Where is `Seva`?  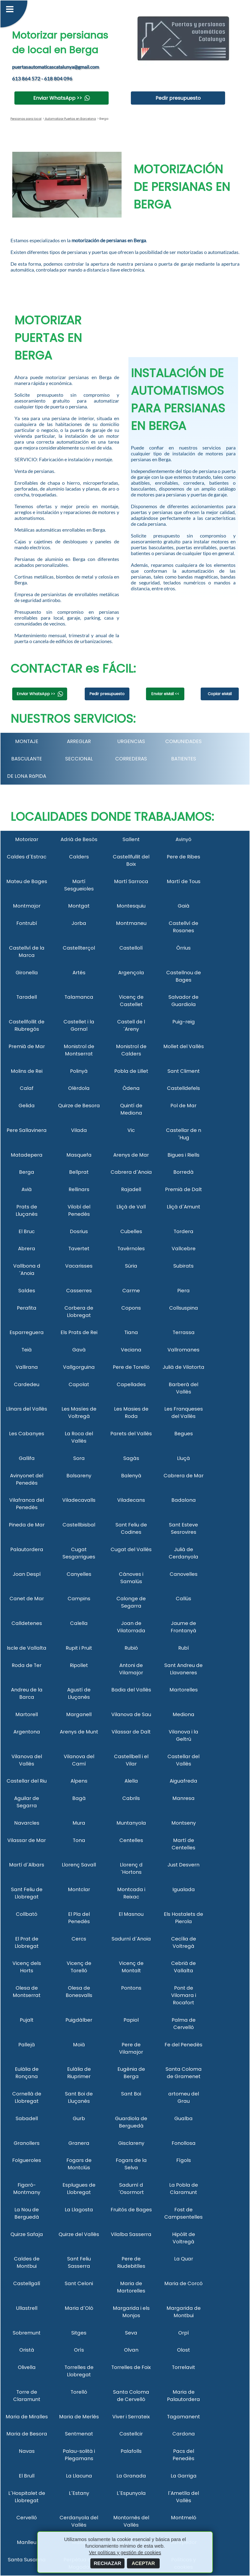 Seva is located at coordinates (131, 2332).